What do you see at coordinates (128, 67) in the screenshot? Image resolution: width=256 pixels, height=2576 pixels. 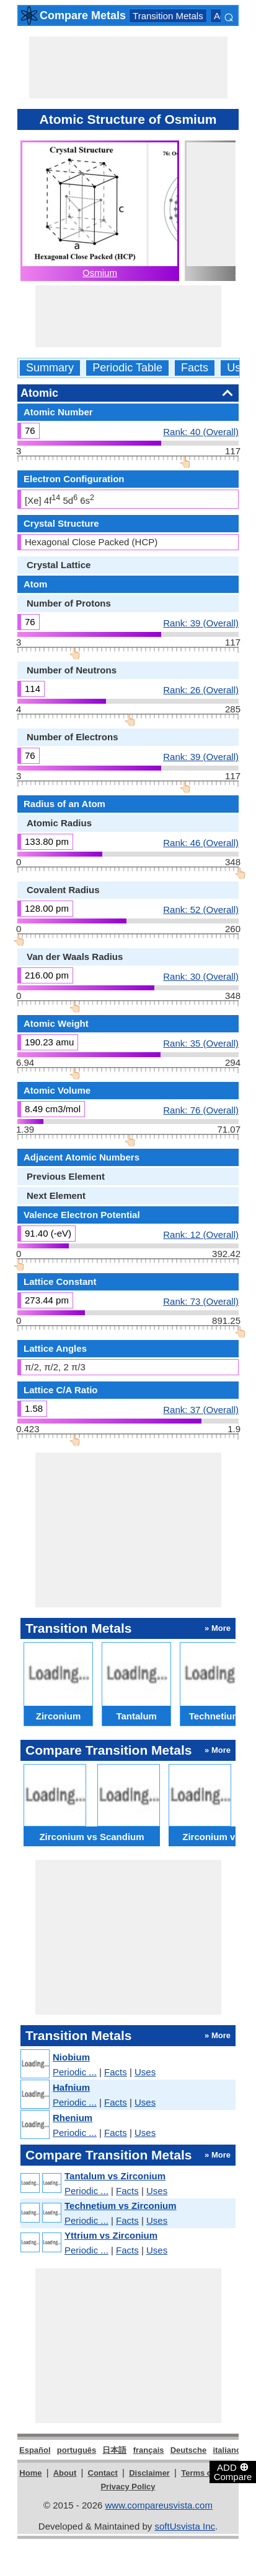 I see `[Advertisement]` at bounding box center [128, 67].